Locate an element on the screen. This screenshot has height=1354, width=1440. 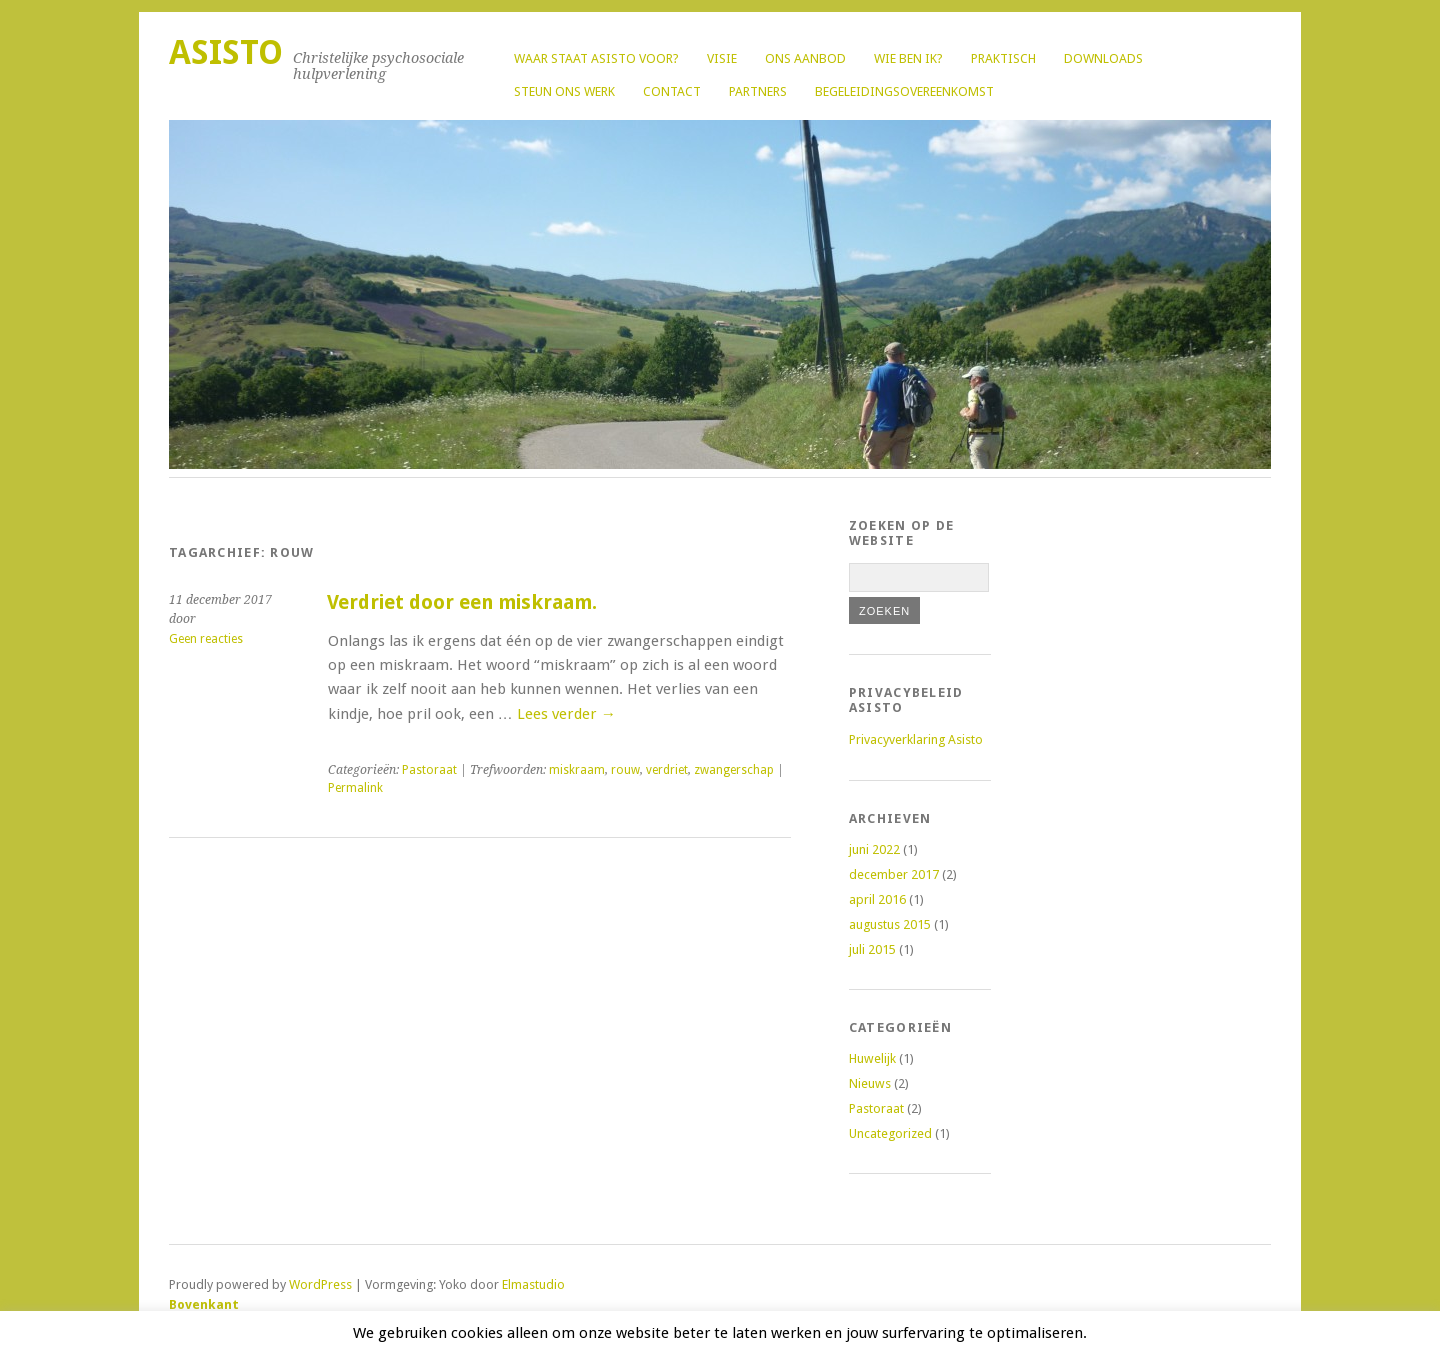
Begeleidingsovereenkomst is located at coordinates (904, 91).